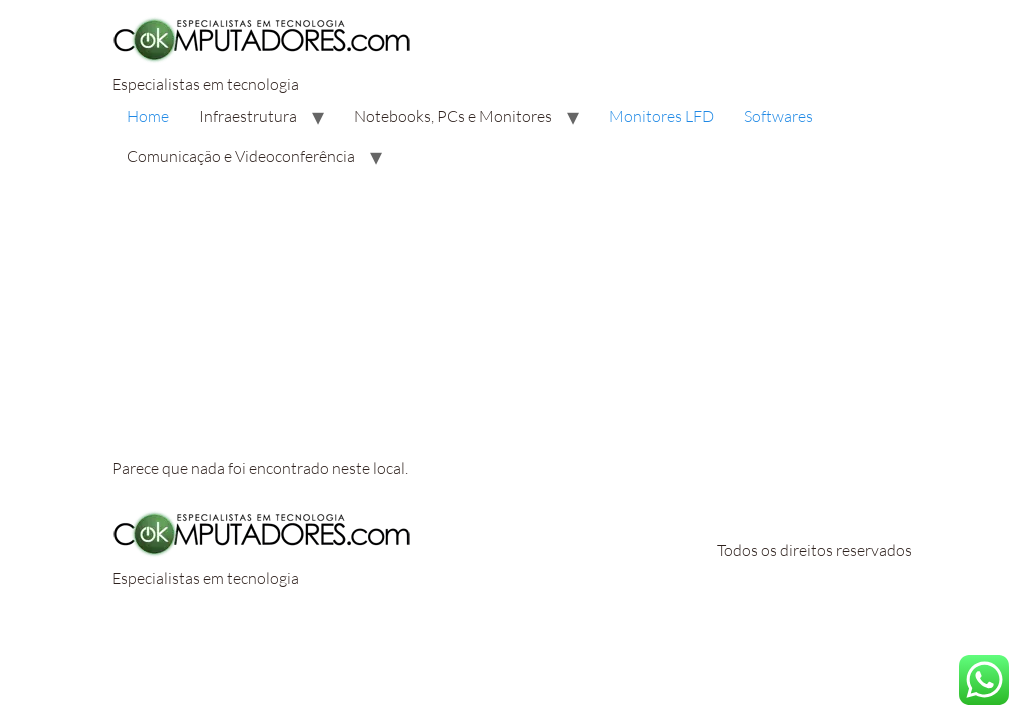 This screenshot has height=720, width=1024. Describe the element at coordinates (148, 116) in the screenshot. I see `Home` at that location.